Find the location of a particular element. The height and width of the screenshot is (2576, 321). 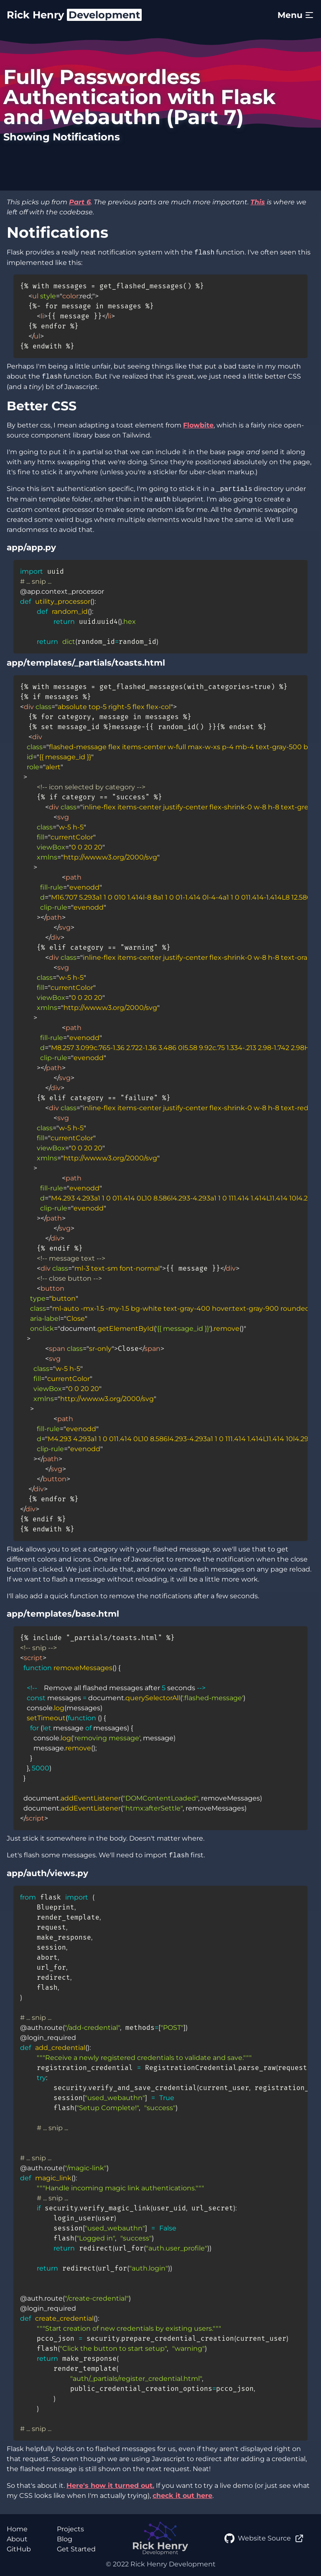

Home is located at coordinates (17, 2529).